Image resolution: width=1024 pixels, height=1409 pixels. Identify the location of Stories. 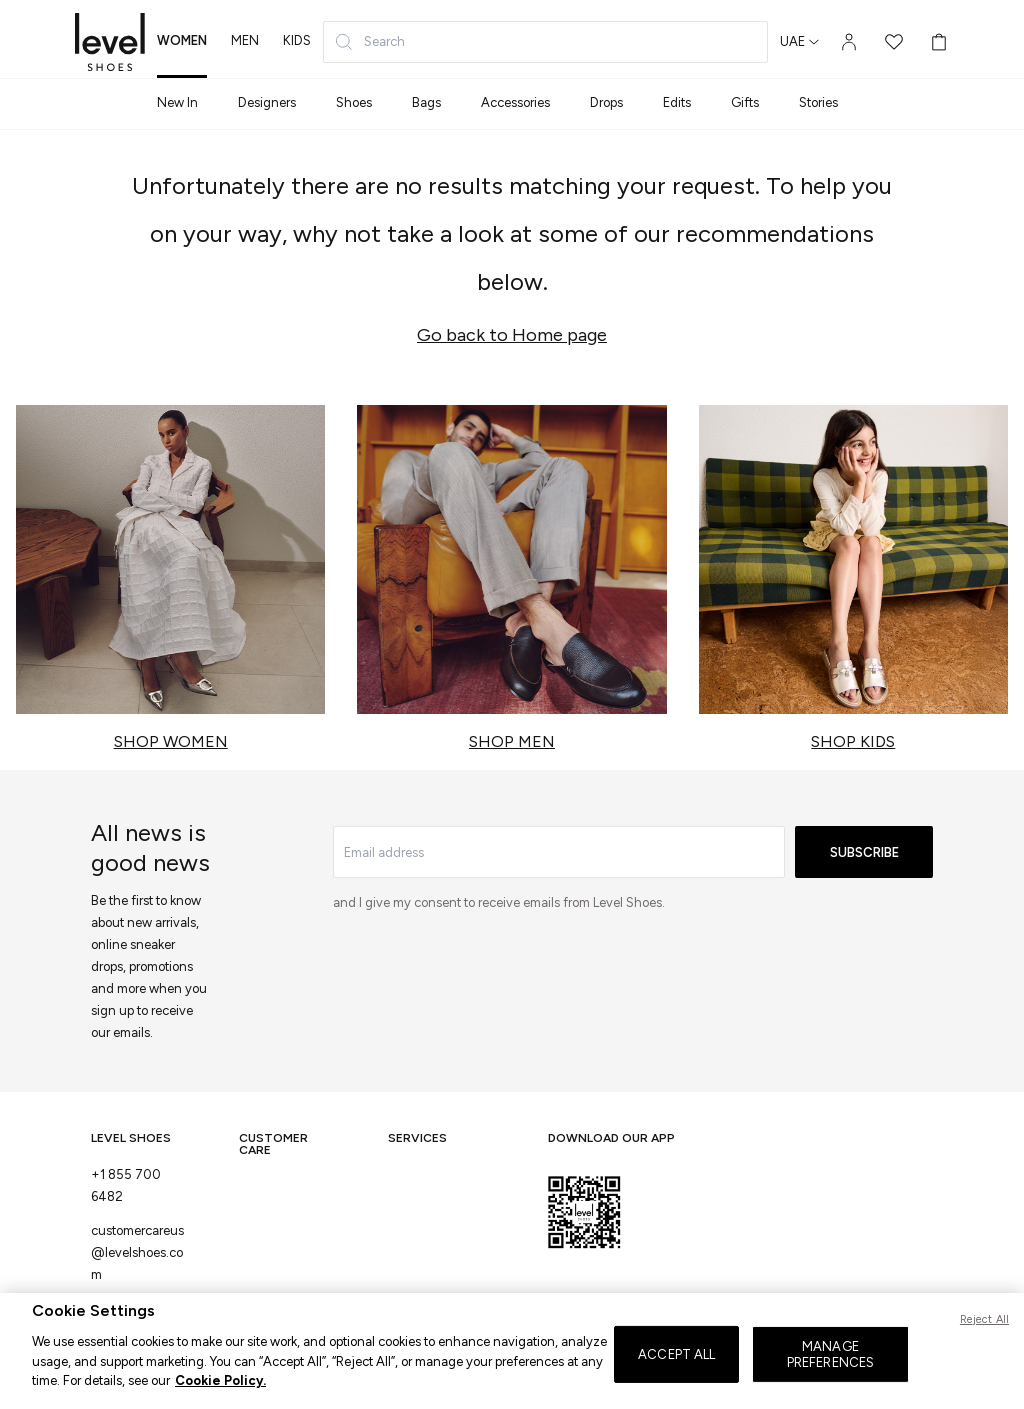
(818, 102).